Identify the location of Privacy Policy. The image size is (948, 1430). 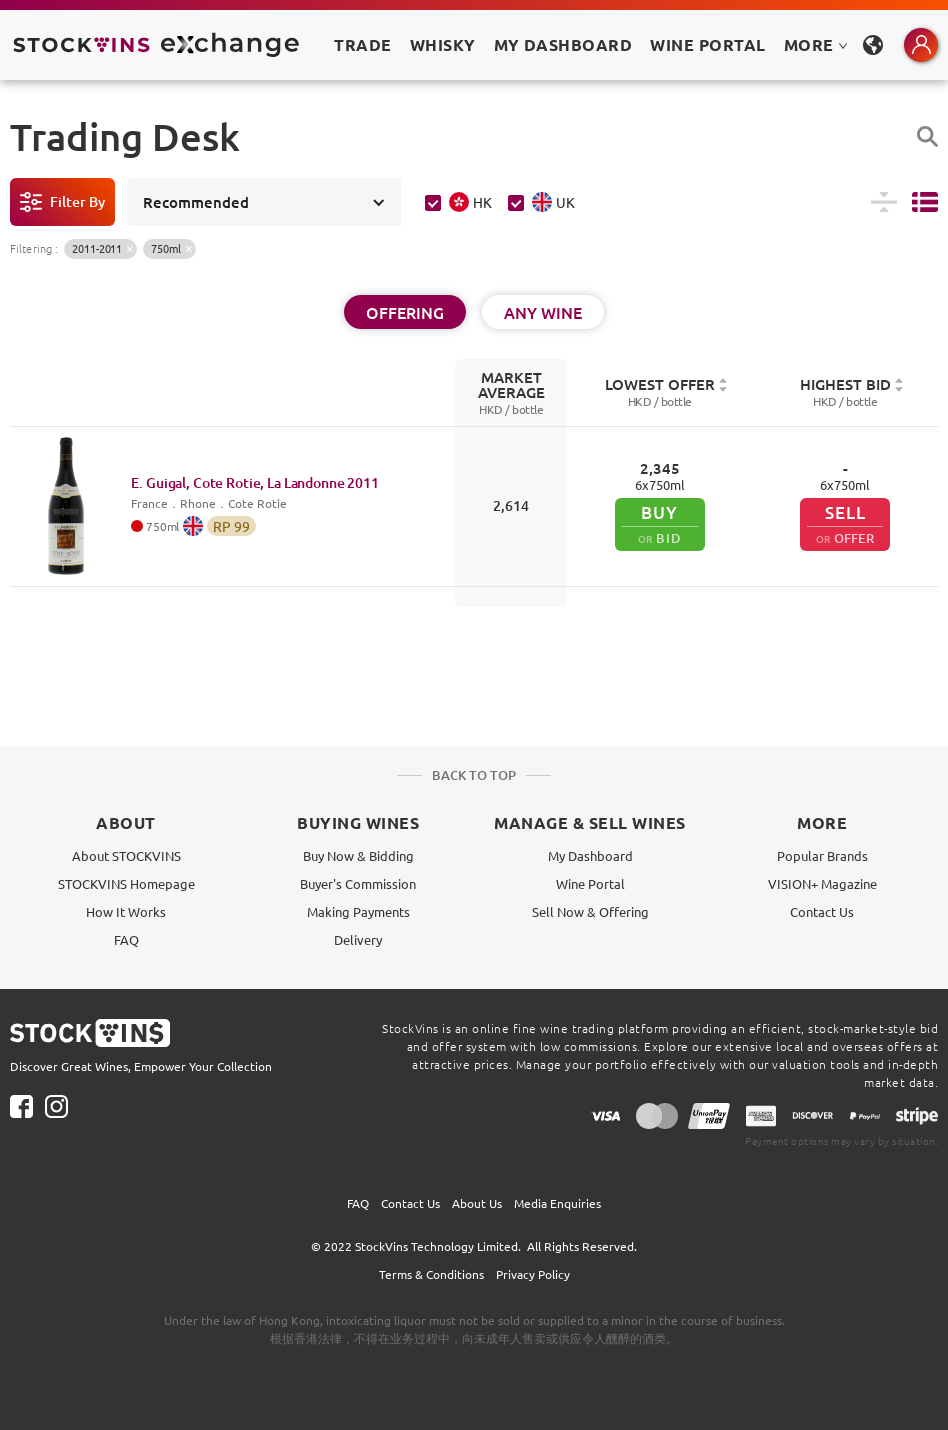
(533, 1274).